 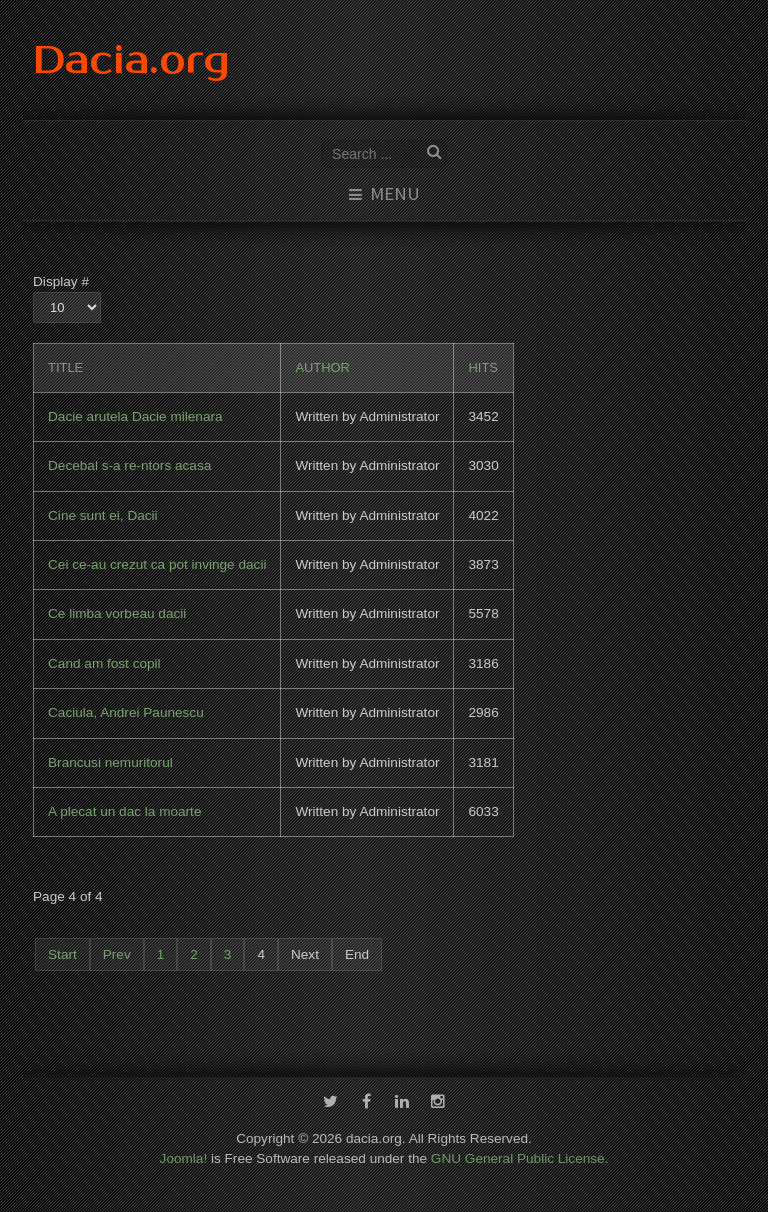 What do you see at coordinates (135, 416) in the screenshot?
I see `Dacie arutela Dacie milenara` at bounding box center [135, 416].